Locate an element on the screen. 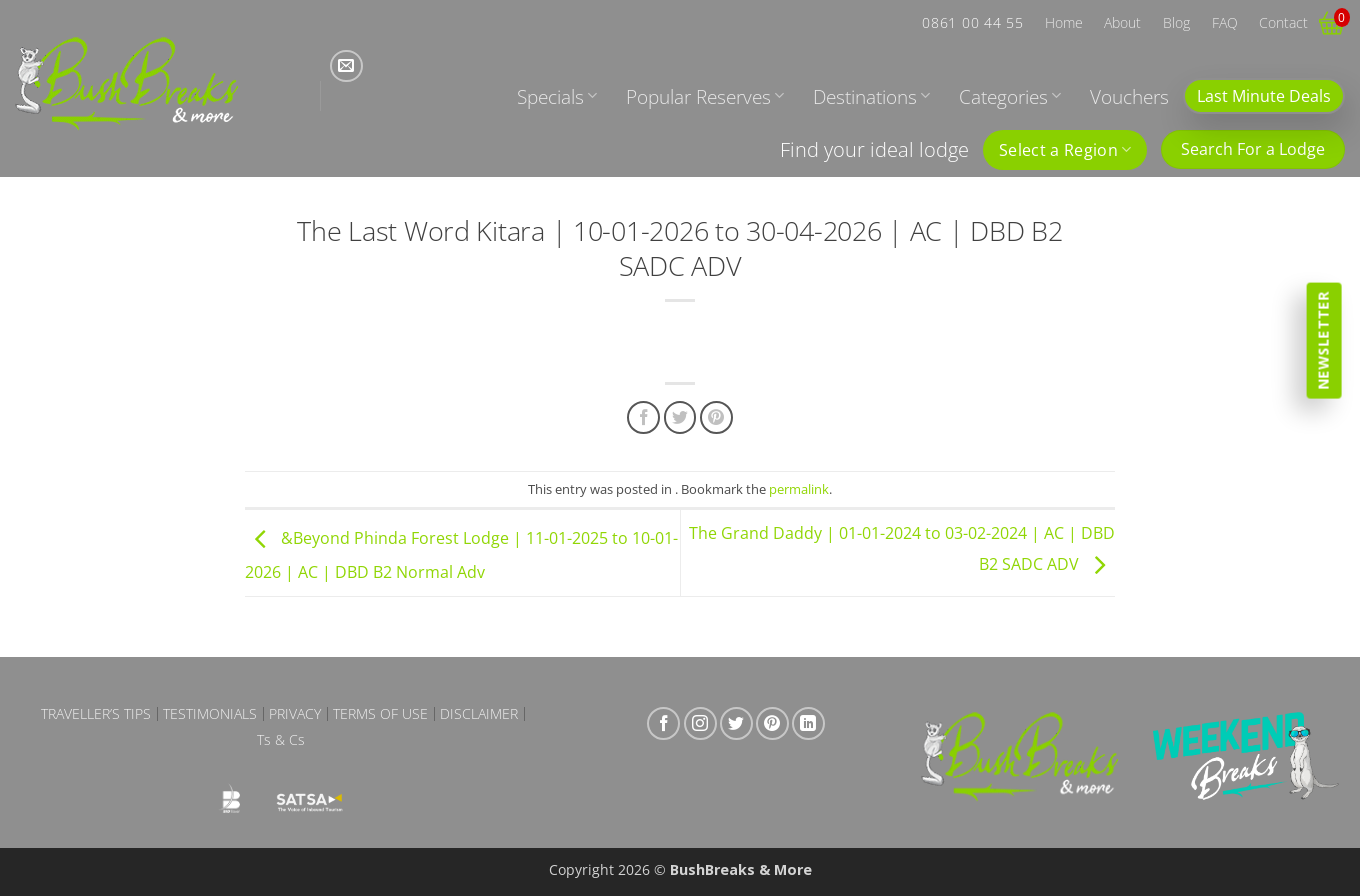  Last Minute Deals is located at coordinates (1264, 96).